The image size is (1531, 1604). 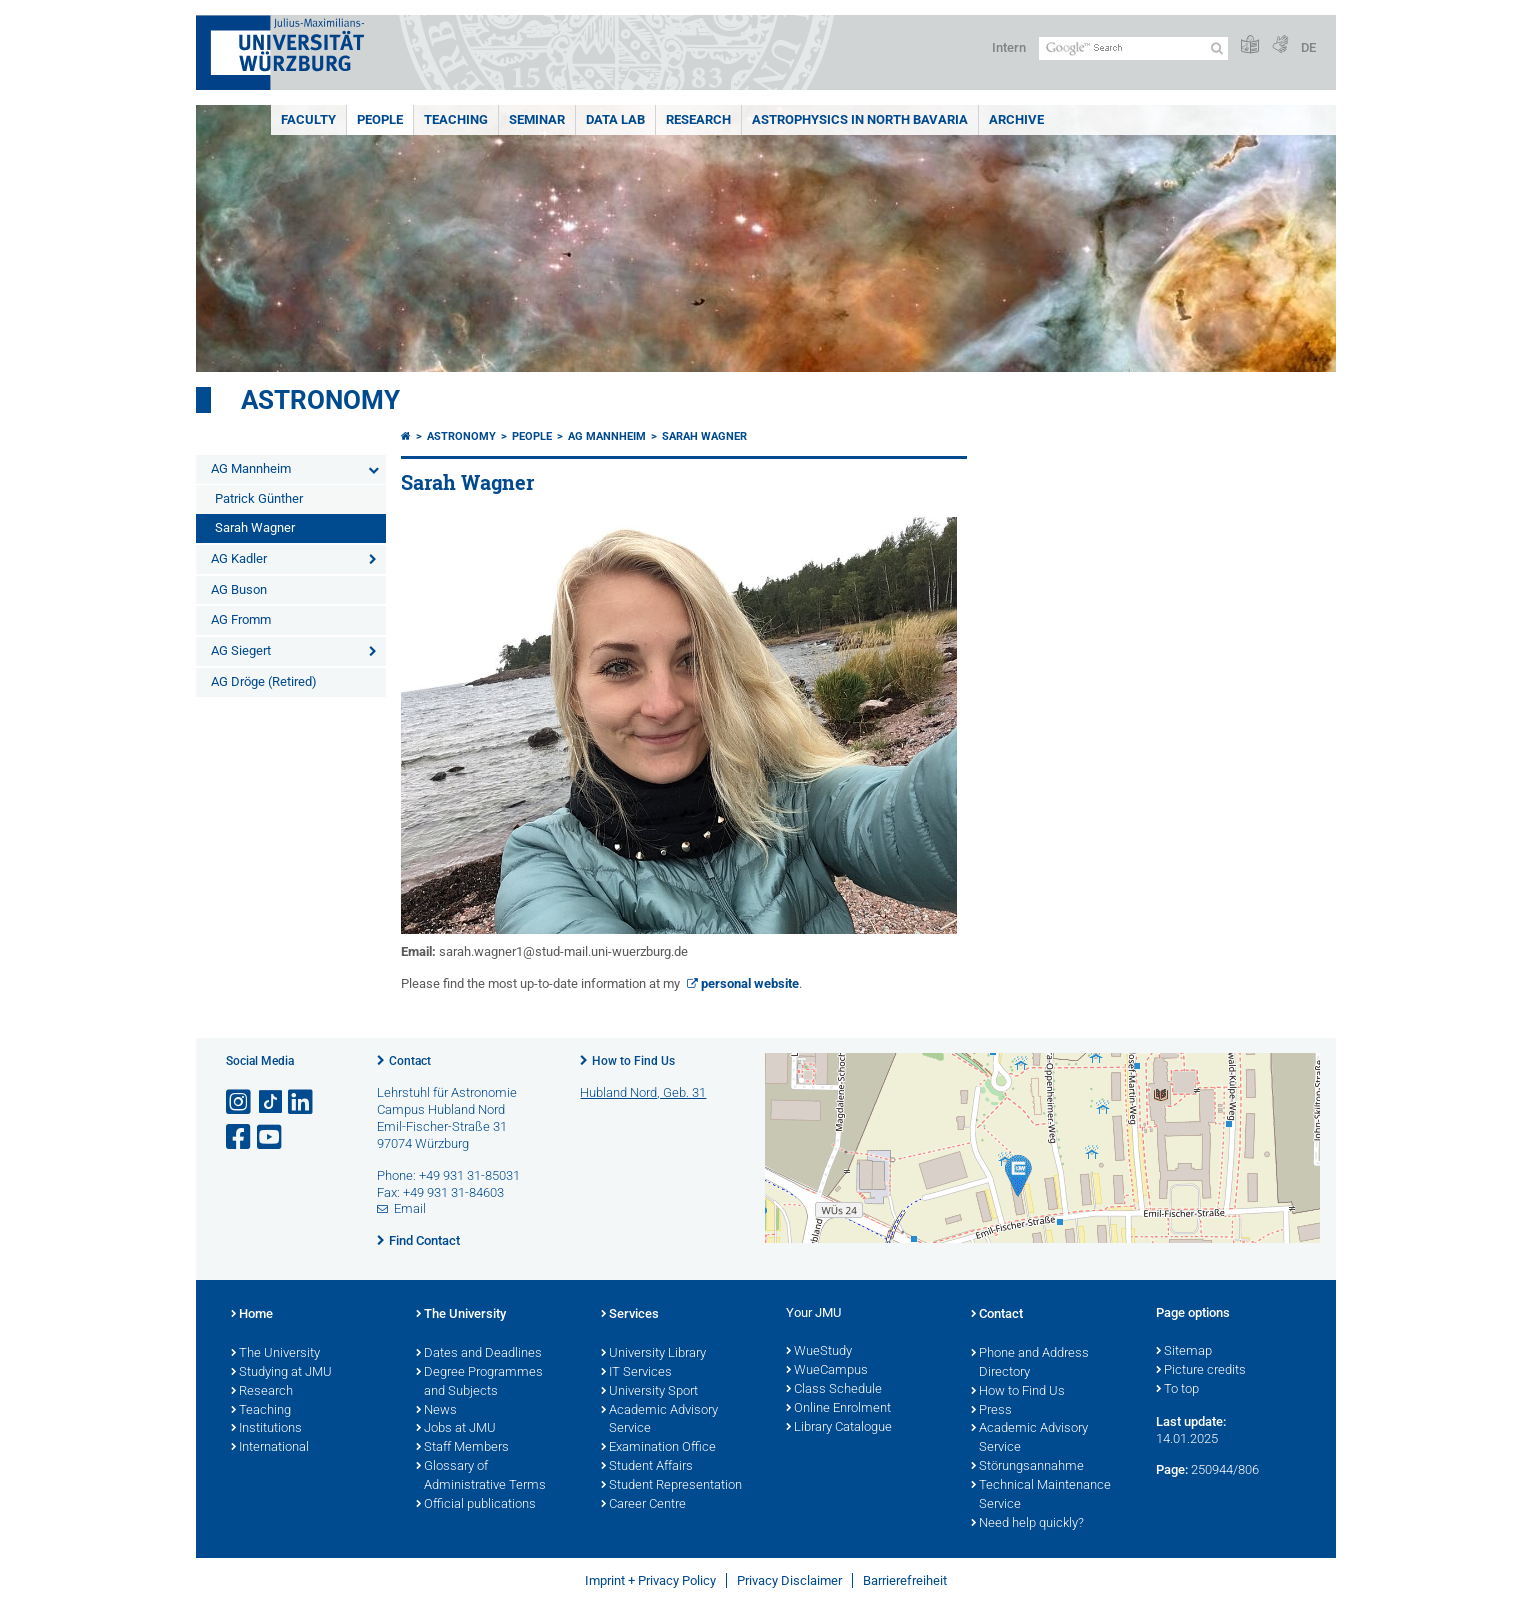 I want to click on DE, so click(x=1308, y=47).